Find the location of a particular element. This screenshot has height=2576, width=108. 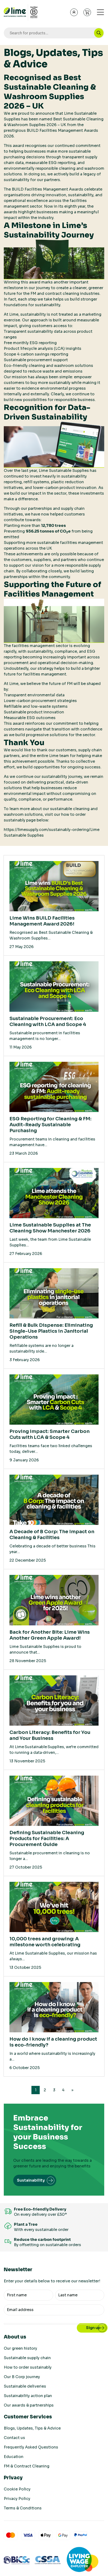

Our awards & partnerships is located at coordinates (29, 2405).